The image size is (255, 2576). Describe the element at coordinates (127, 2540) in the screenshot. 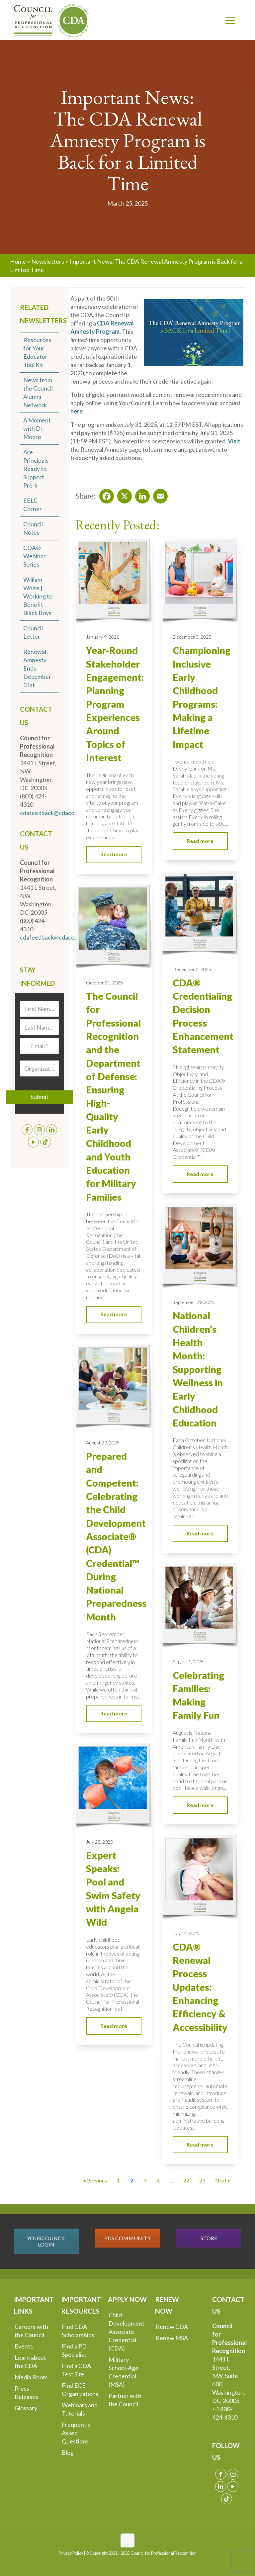

I see `[Back to top icon]` at that location.